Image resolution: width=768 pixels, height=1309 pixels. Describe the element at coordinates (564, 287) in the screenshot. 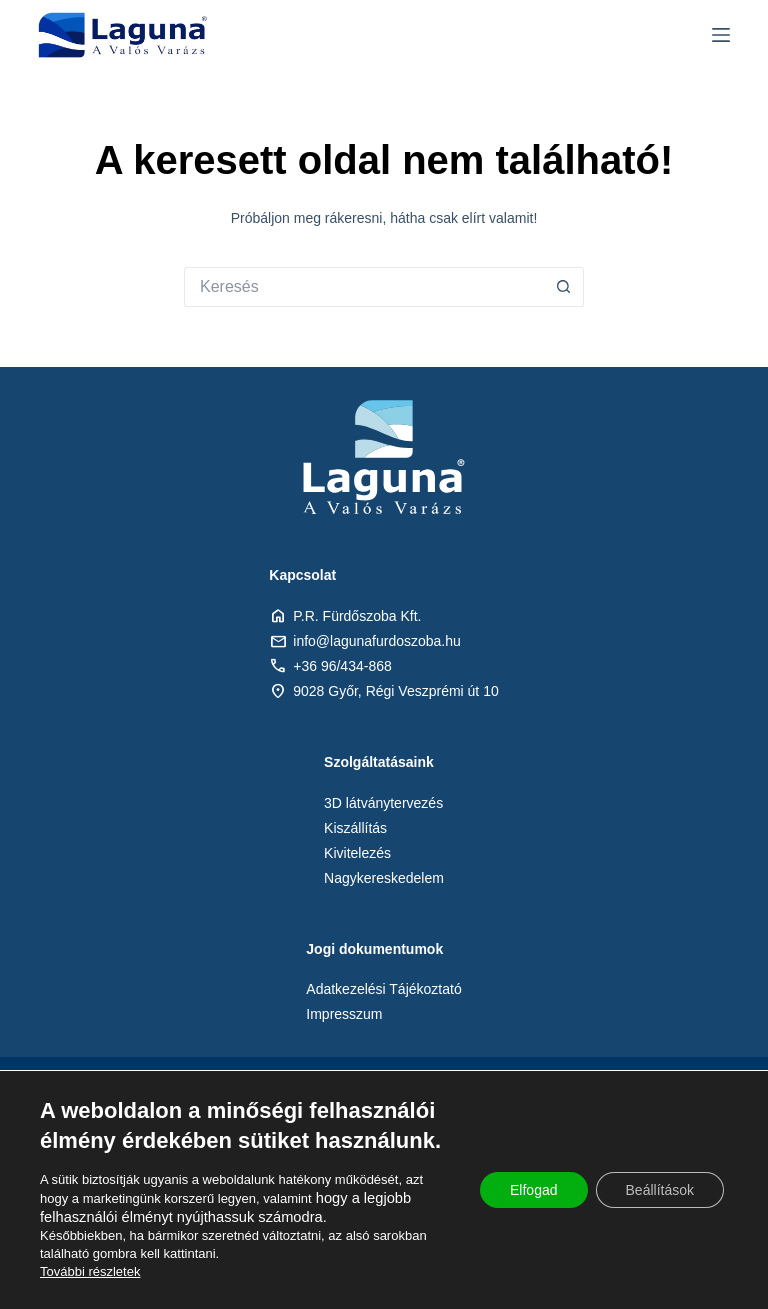

I see `[Search button]` at that location.